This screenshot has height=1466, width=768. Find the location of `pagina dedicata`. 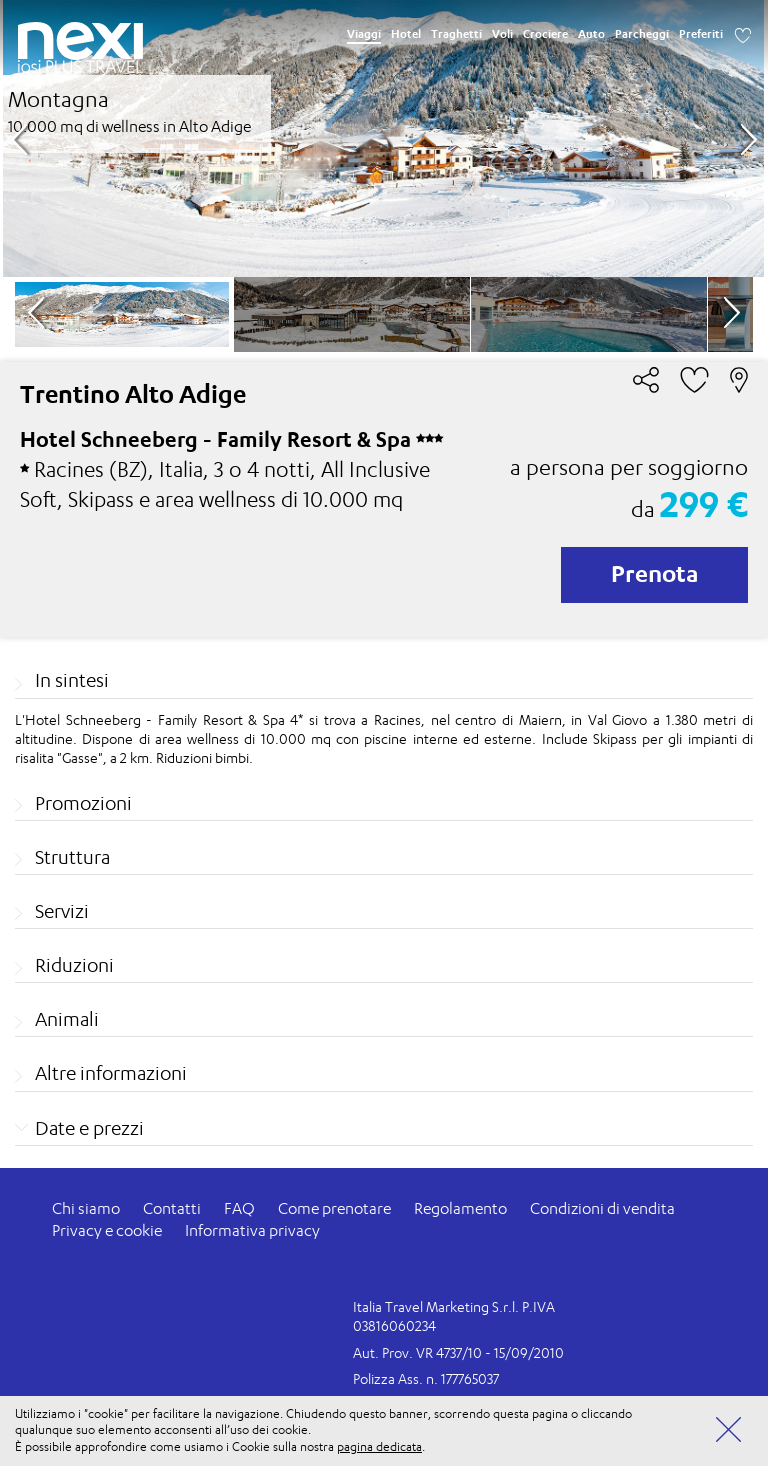

pagina dedicata is located at coordinates (379, 1446).